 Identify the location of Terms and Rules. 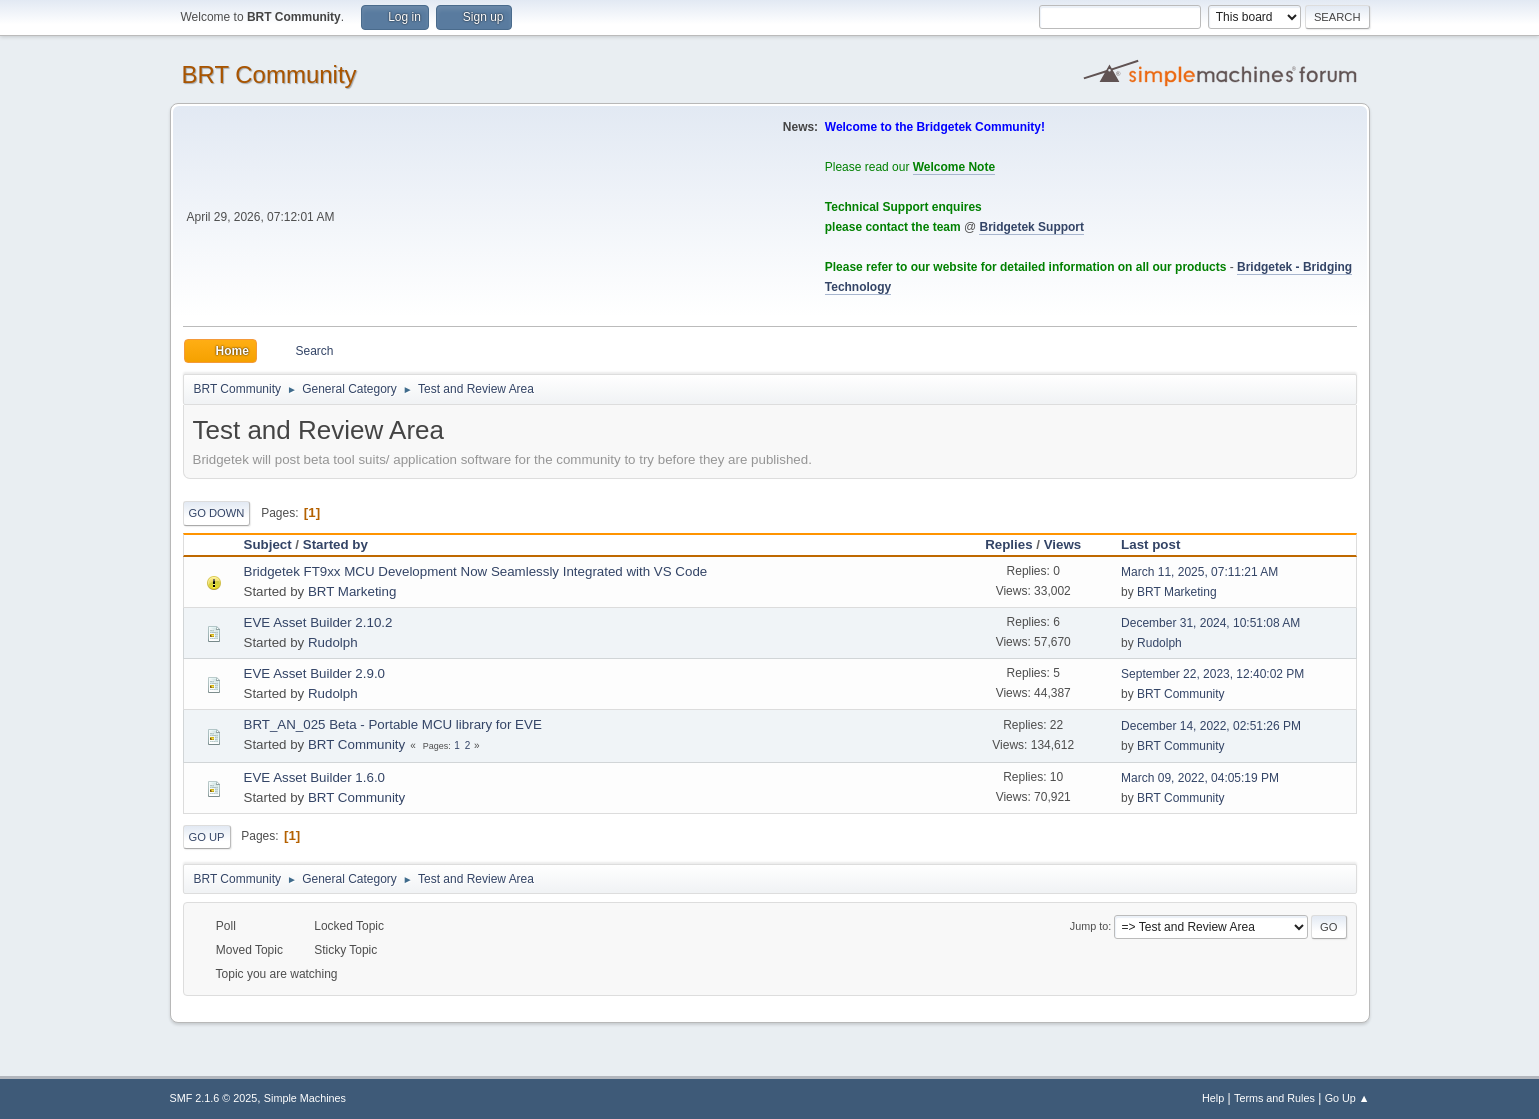
(1274, 1098).